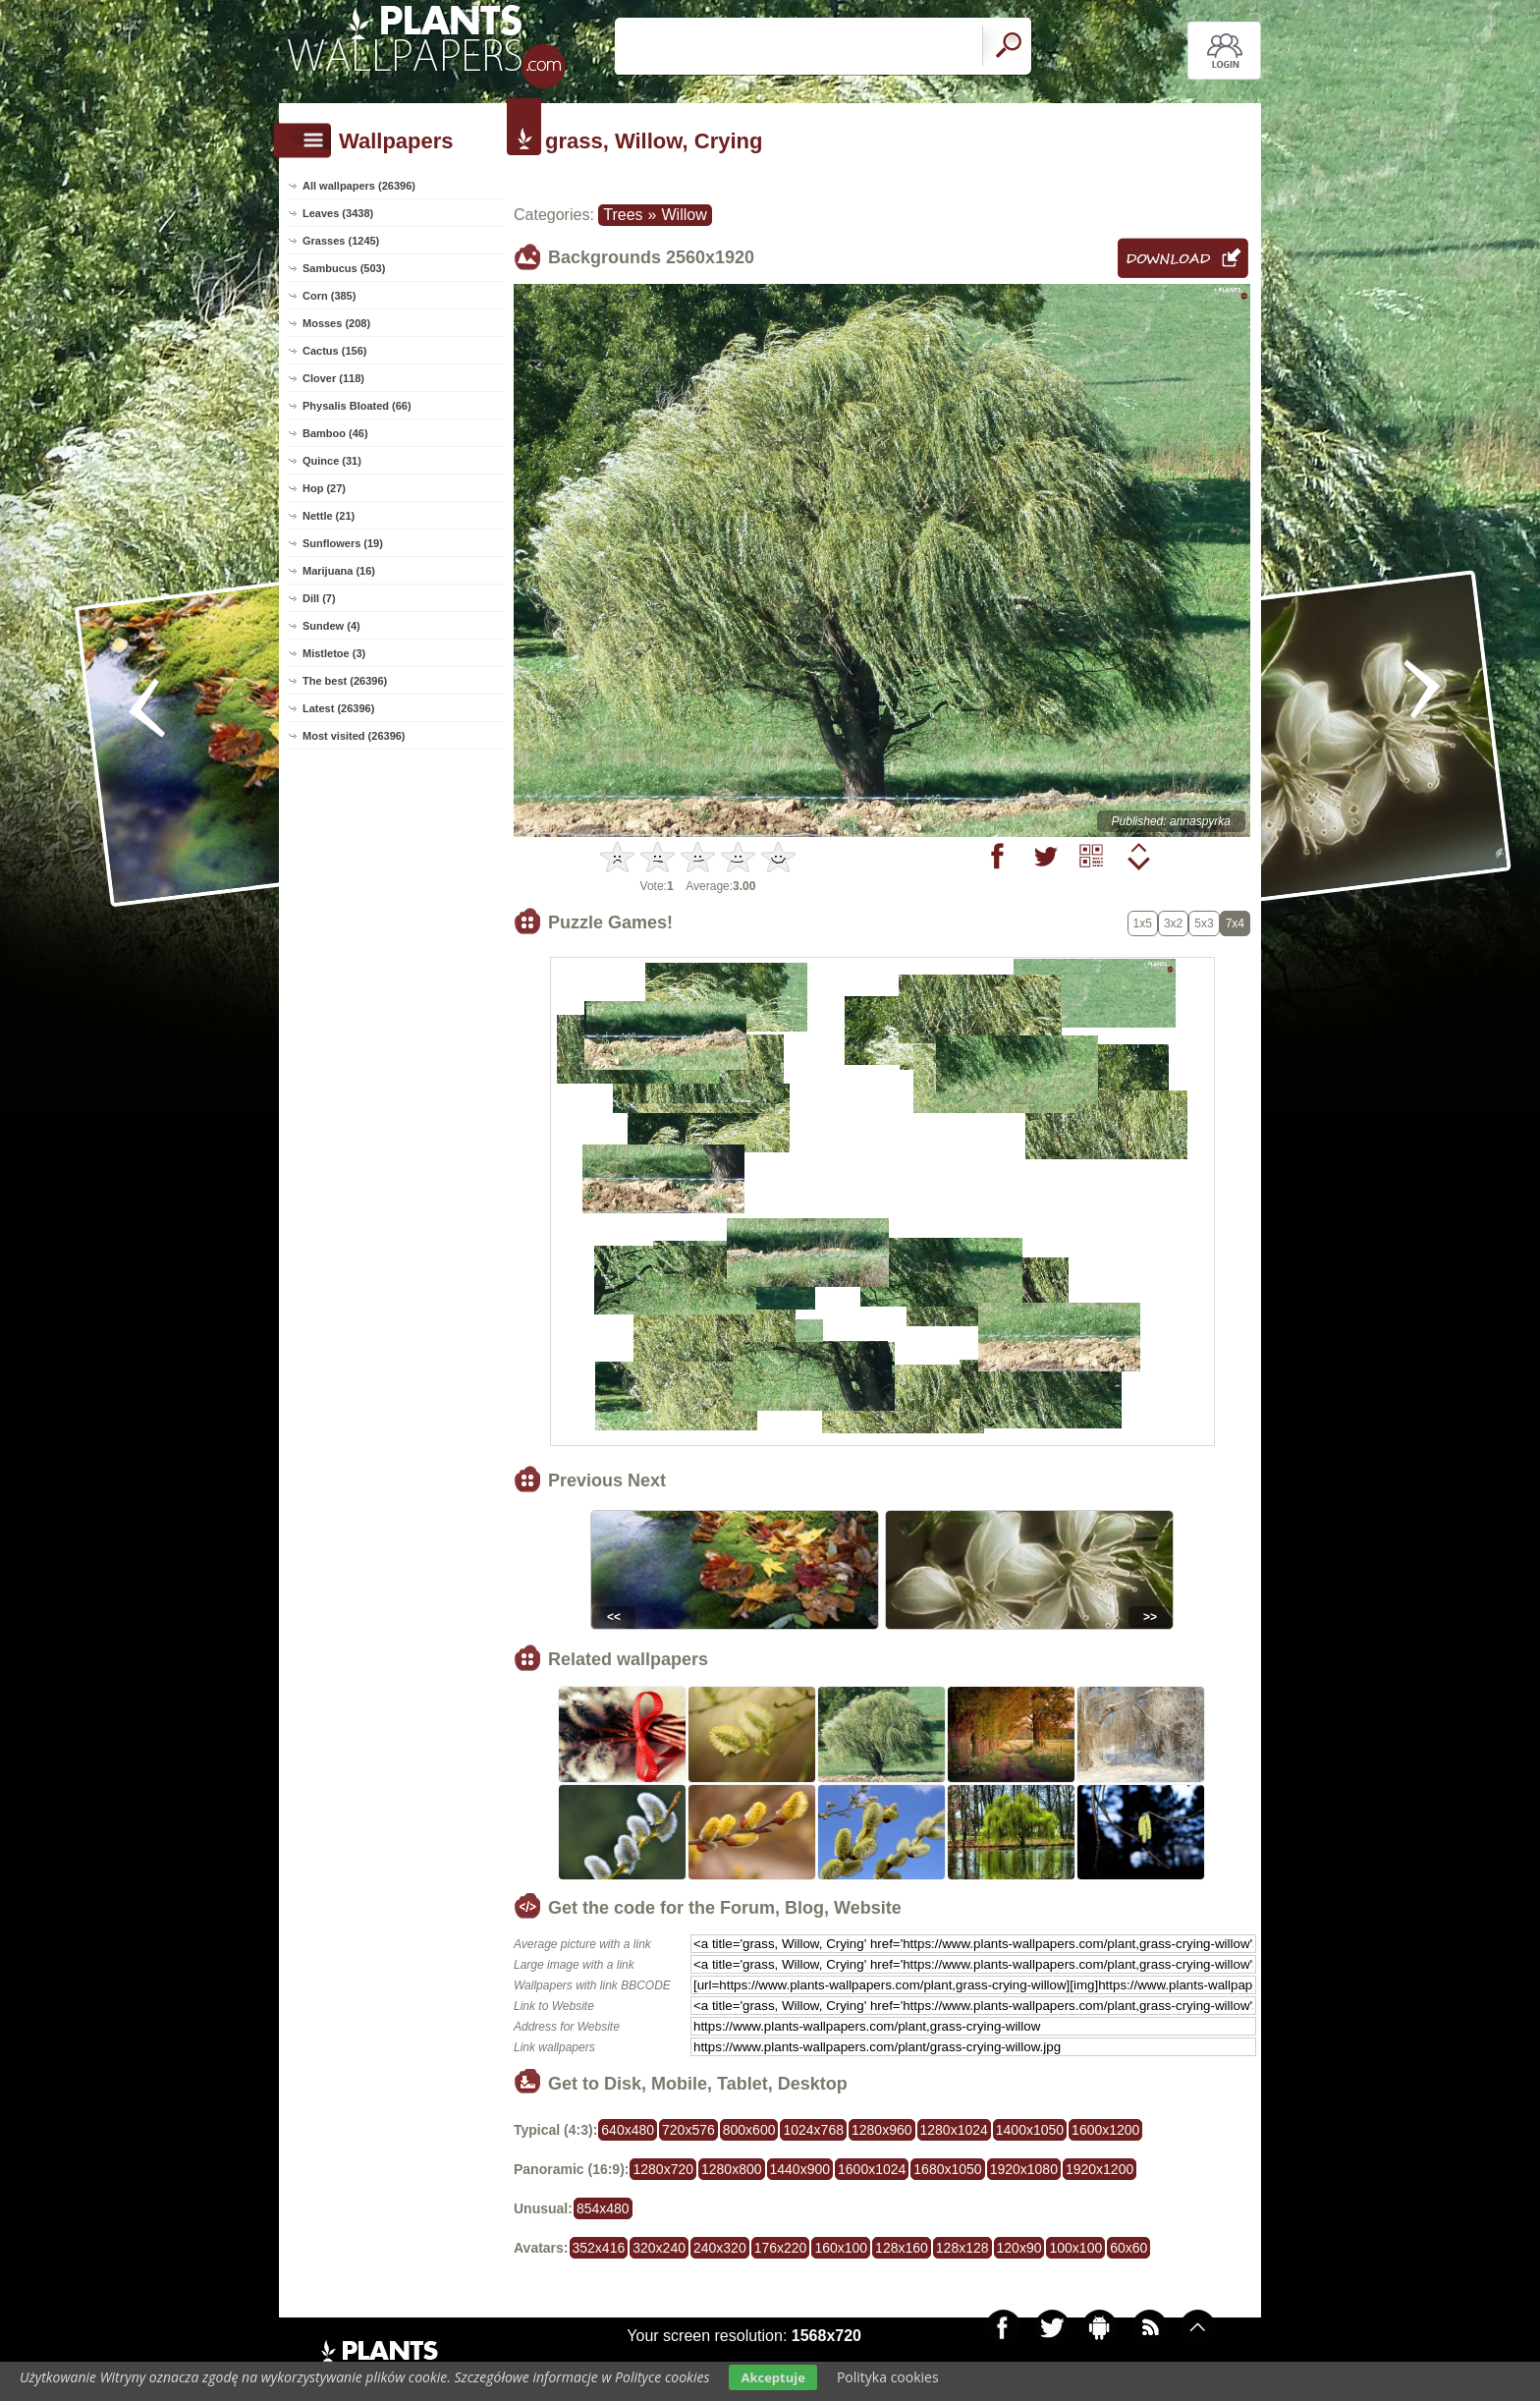 Image resolution: width=1540 pixels, height=2401 pixels. What do you see at coordinates (627, 2130) in the screenshot?
I see `640x480` at bounding box center [627, 2130].